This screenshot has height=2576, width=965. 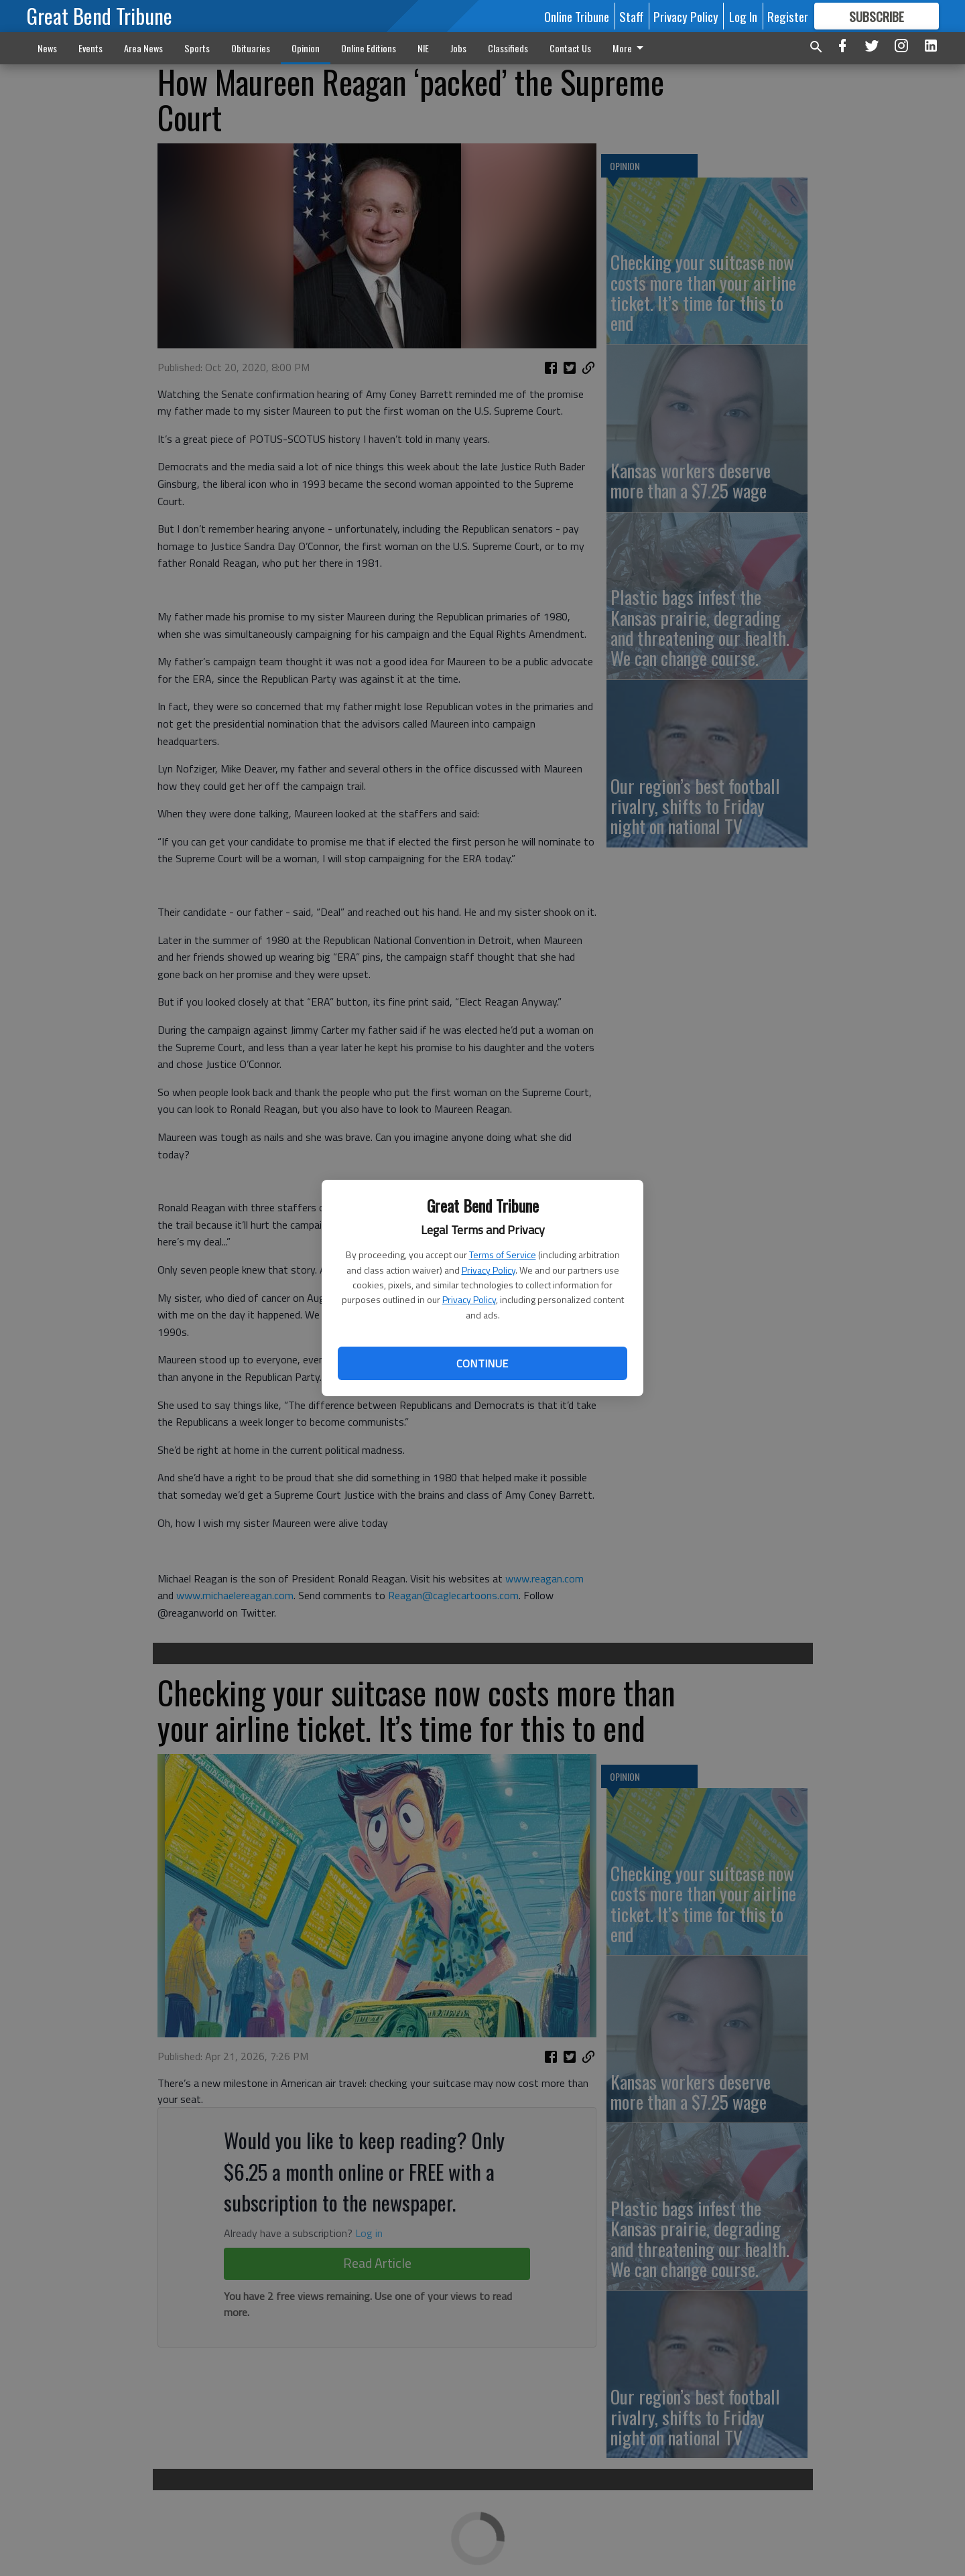 I want to click on Privacy Policy, so click(x=488, y=1270).